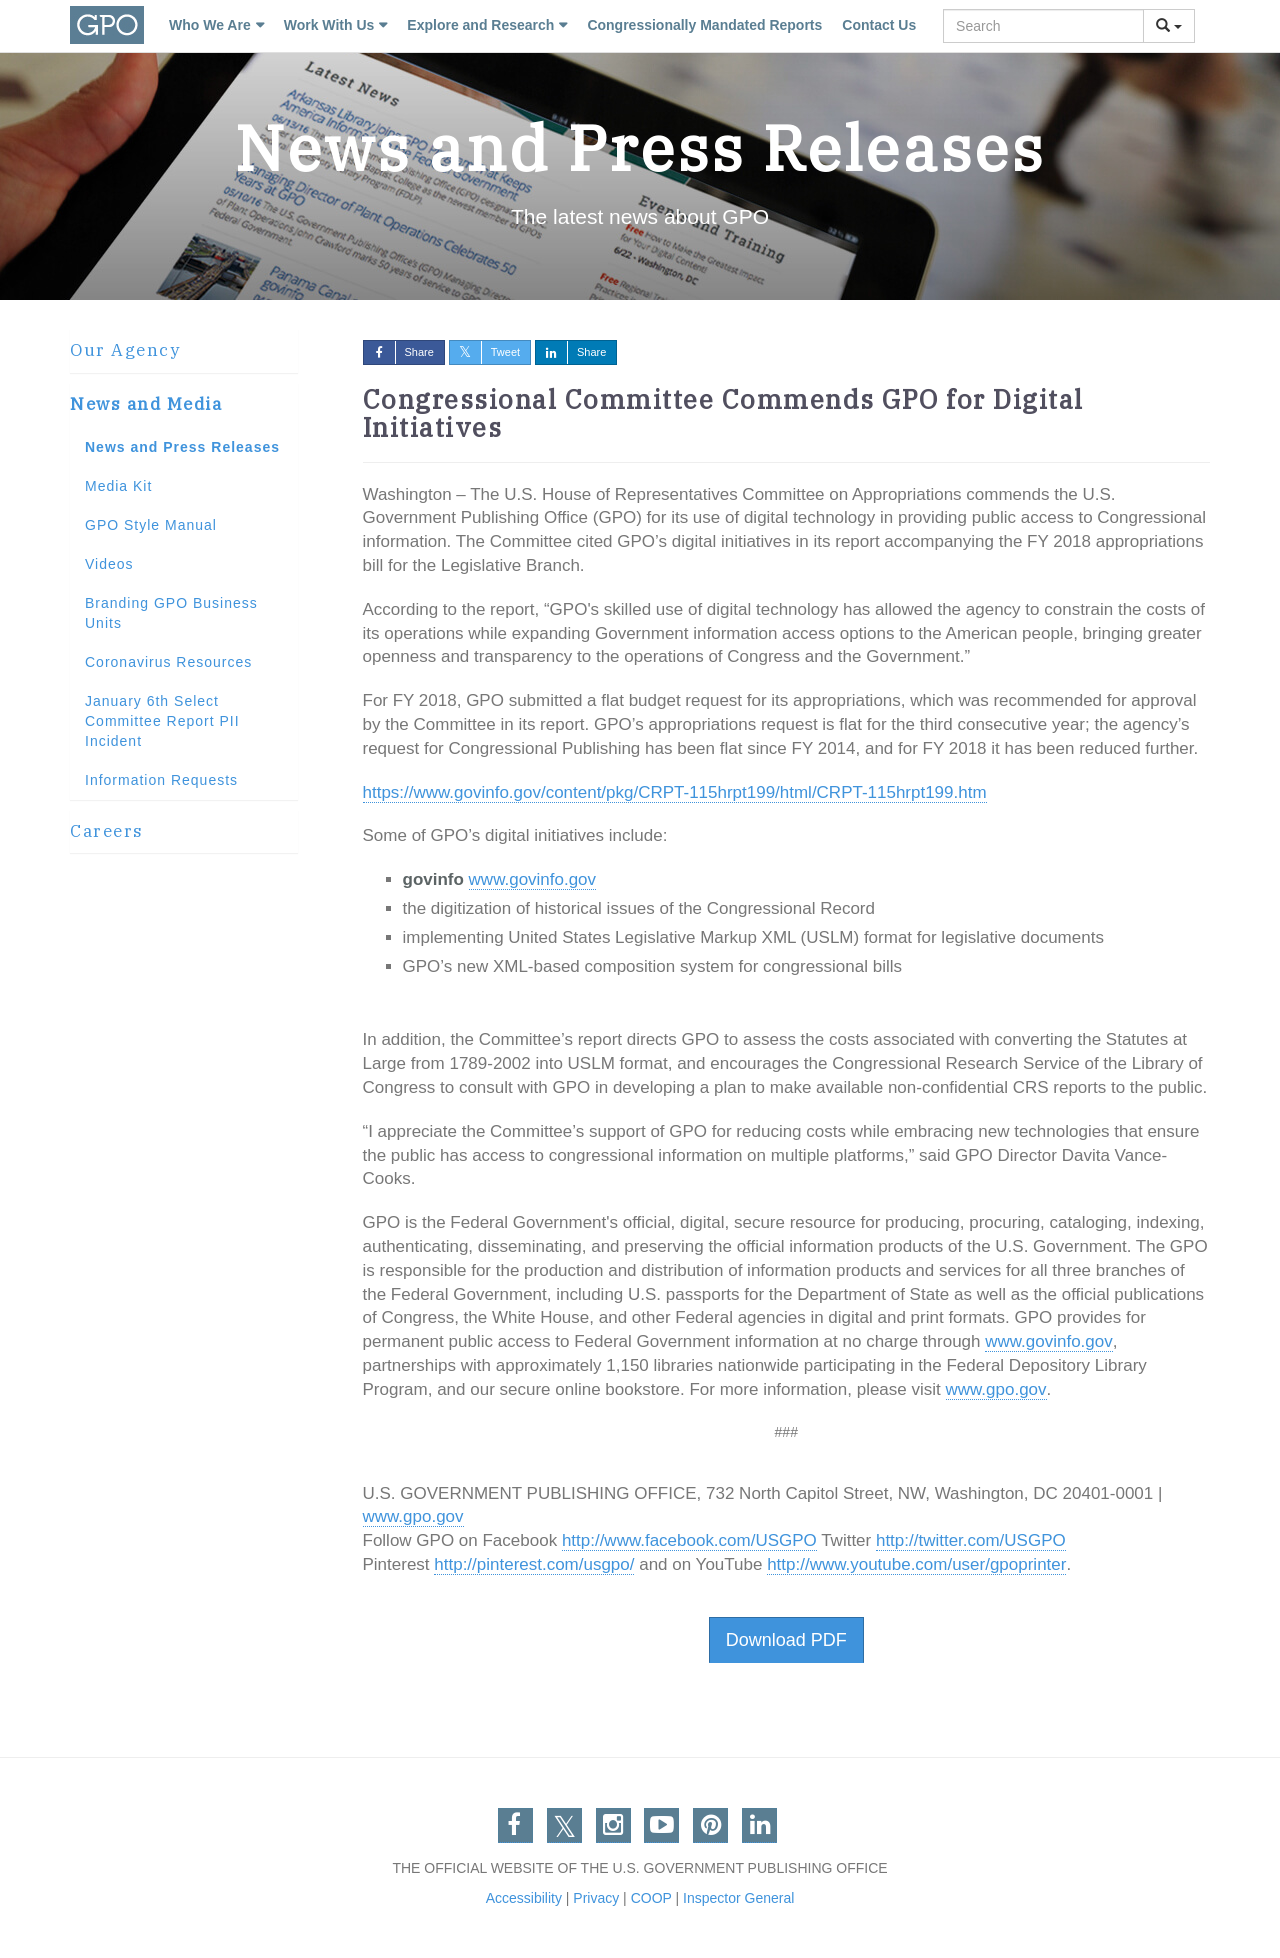 Image resolution: width=1280 pixels, height=1958 pixels. Describe the element at coordinates (971, 1540) in the screenshot. I see `http://twitter.com/USGPO` at that location.